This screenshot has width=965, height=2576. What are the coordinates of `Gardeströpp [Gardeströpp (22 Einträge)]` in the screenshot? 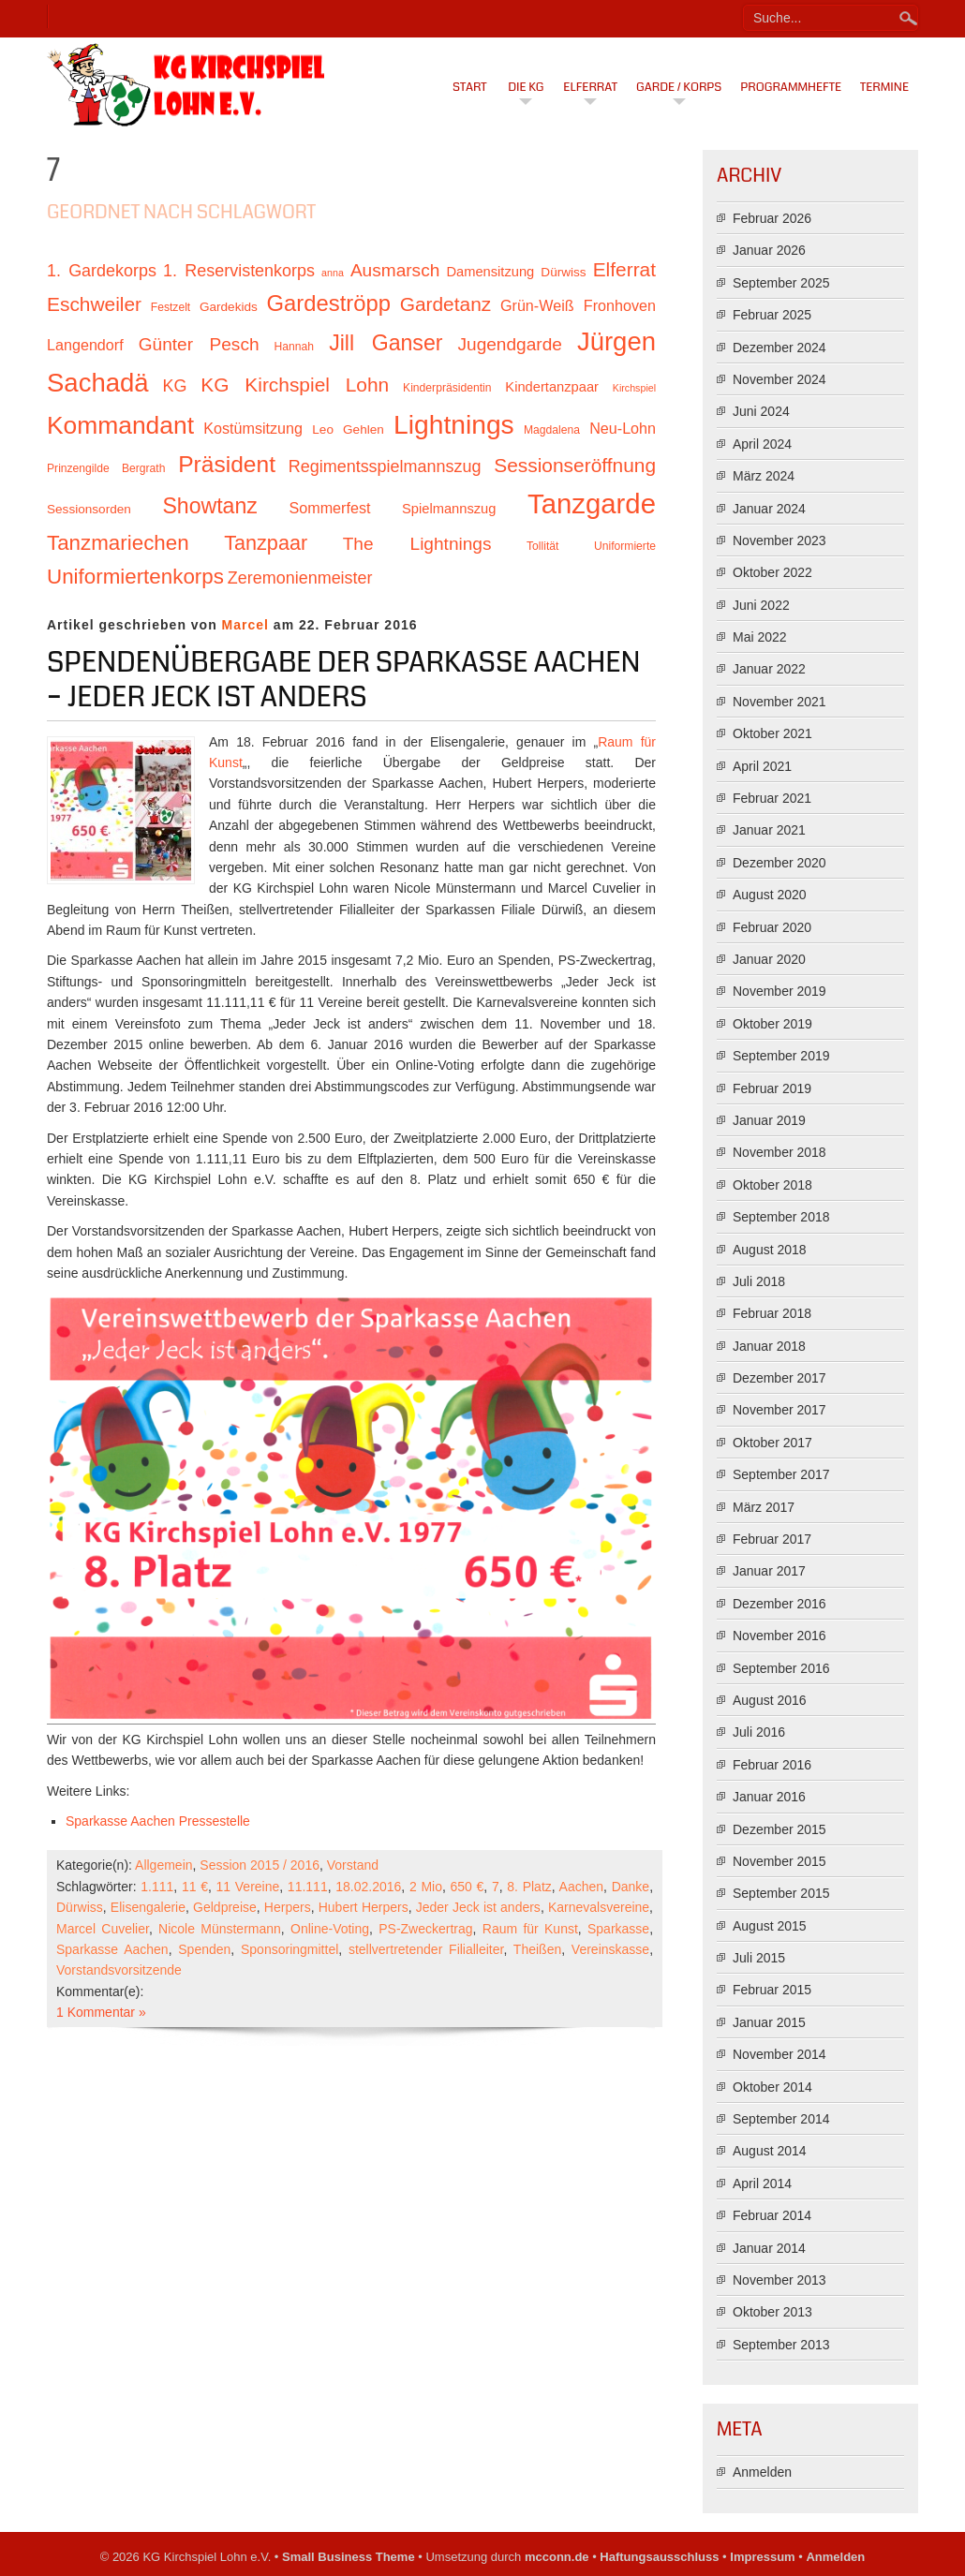 It's located at (329, 303).